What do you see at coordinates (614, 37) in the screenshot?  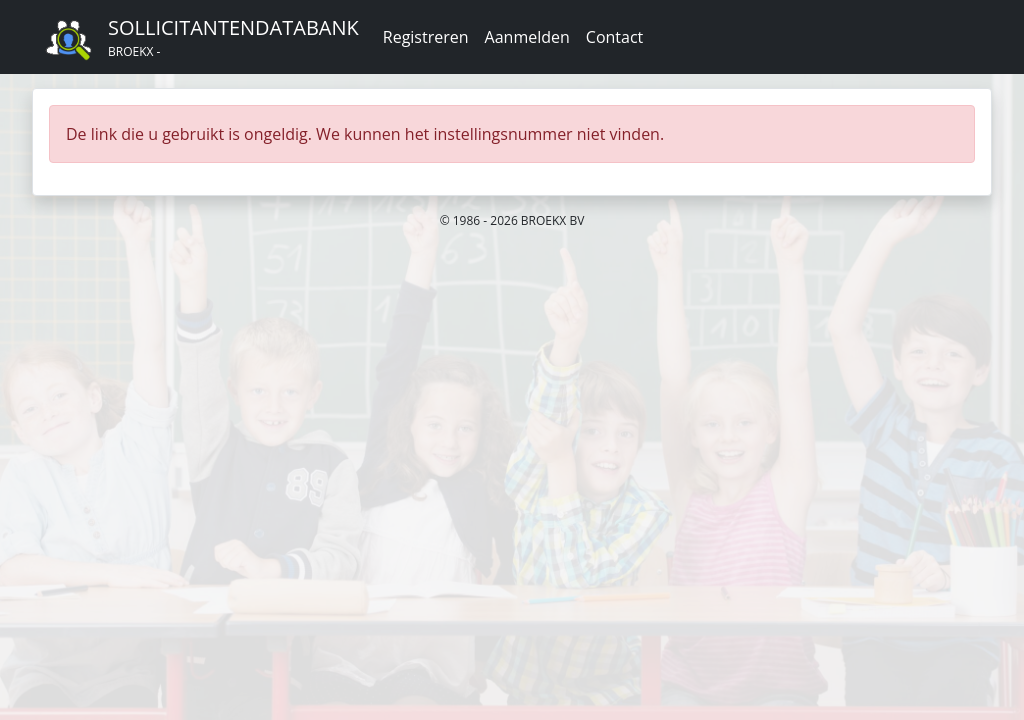 I see `Contact` at bounding box center [614, 37].